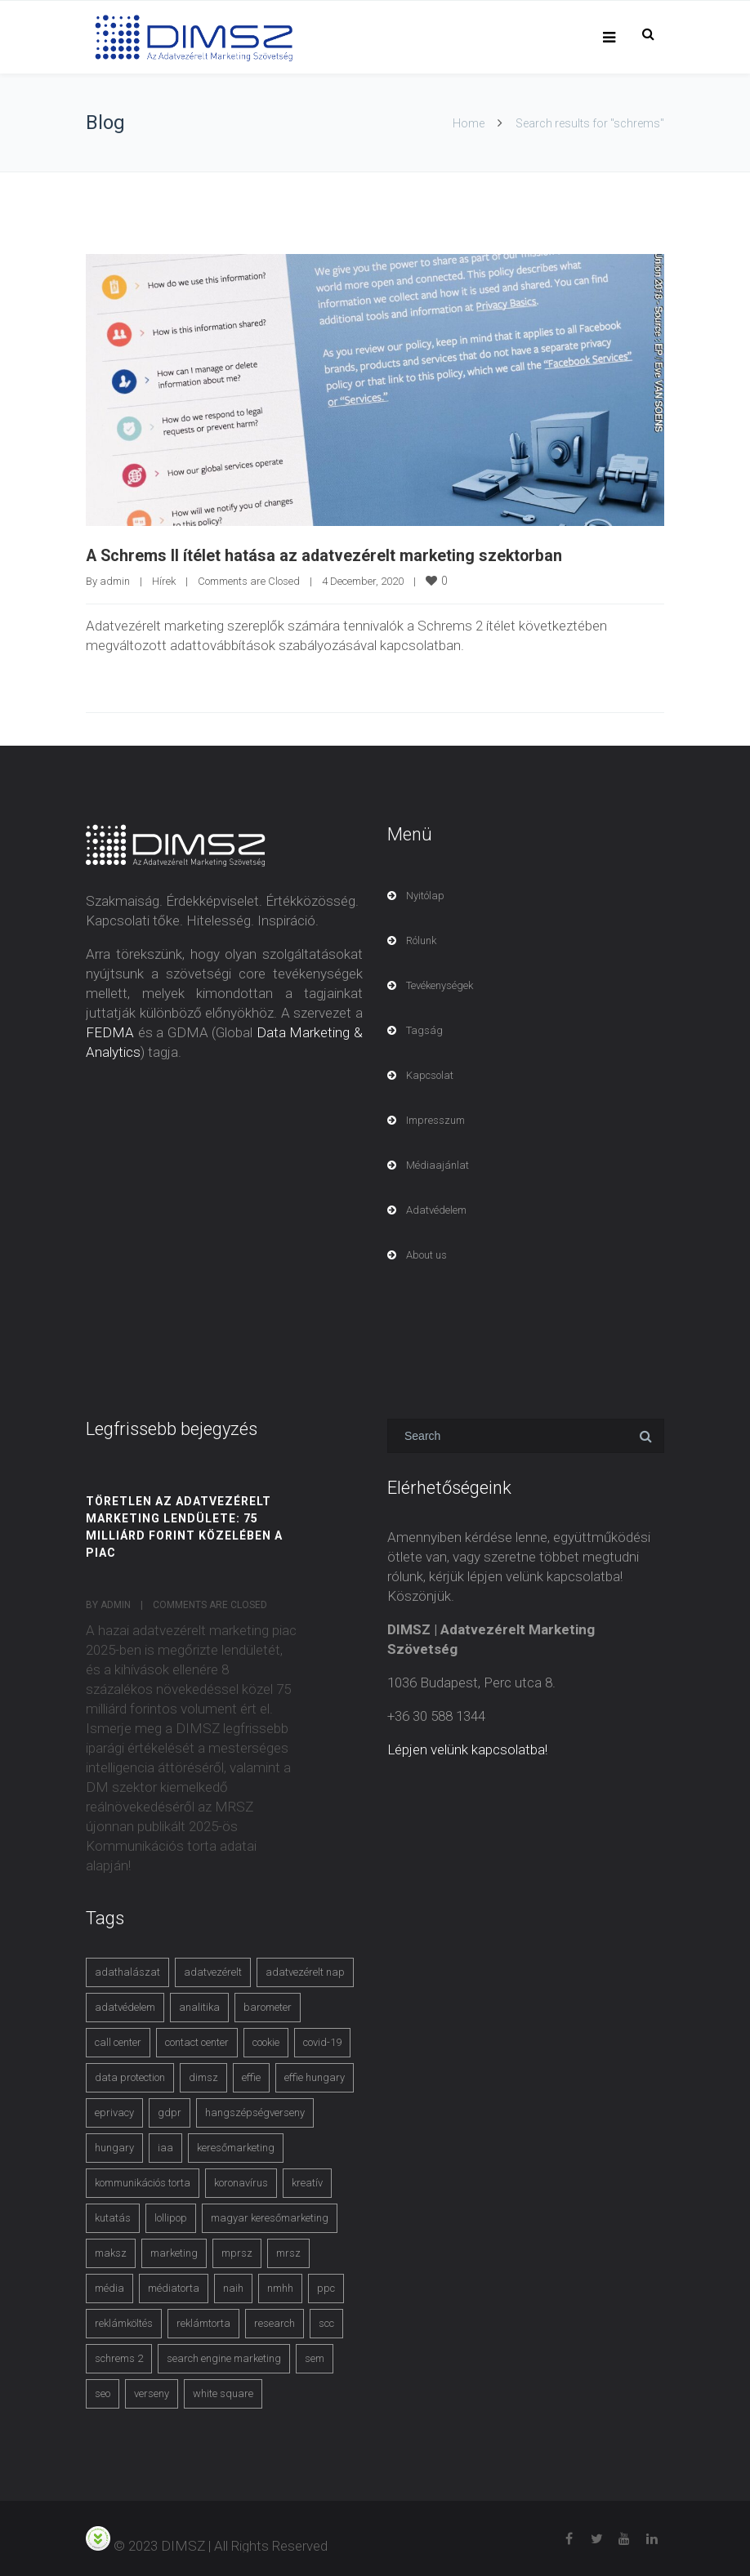 The height and width of the screenshot is (2576, 750). Describe the element at coordinates (111, 2252) in the screenshot. I see `maksz [maksz (5 items)]` at that location.